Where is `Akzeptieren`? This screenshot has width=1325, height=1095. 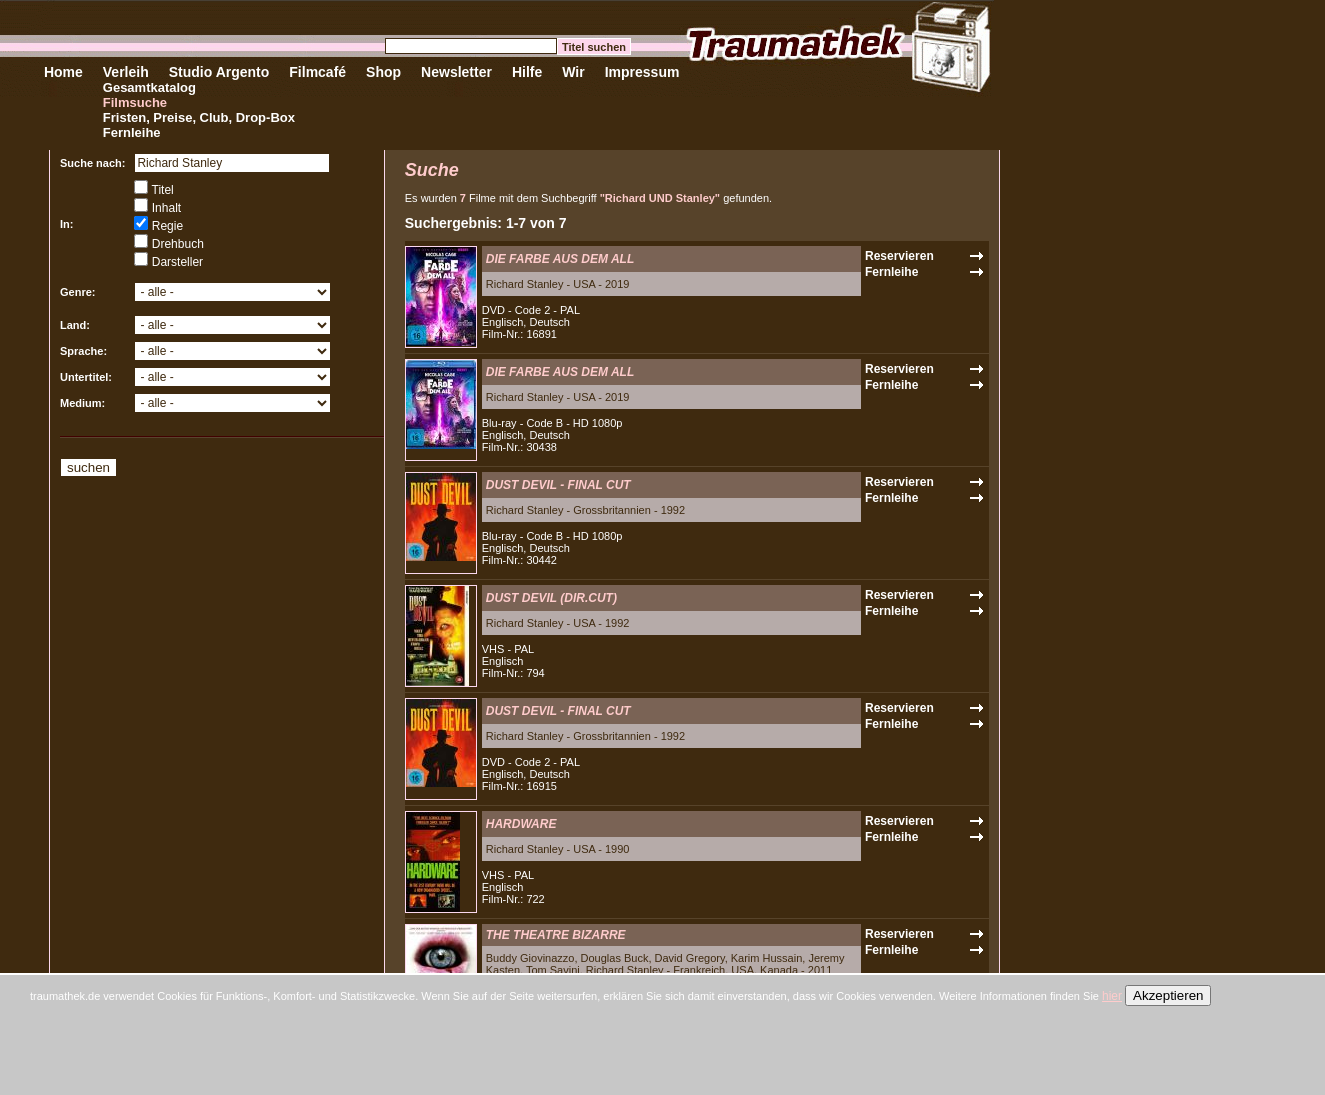
Akzeptieren is located at coordinates (1168, 995).